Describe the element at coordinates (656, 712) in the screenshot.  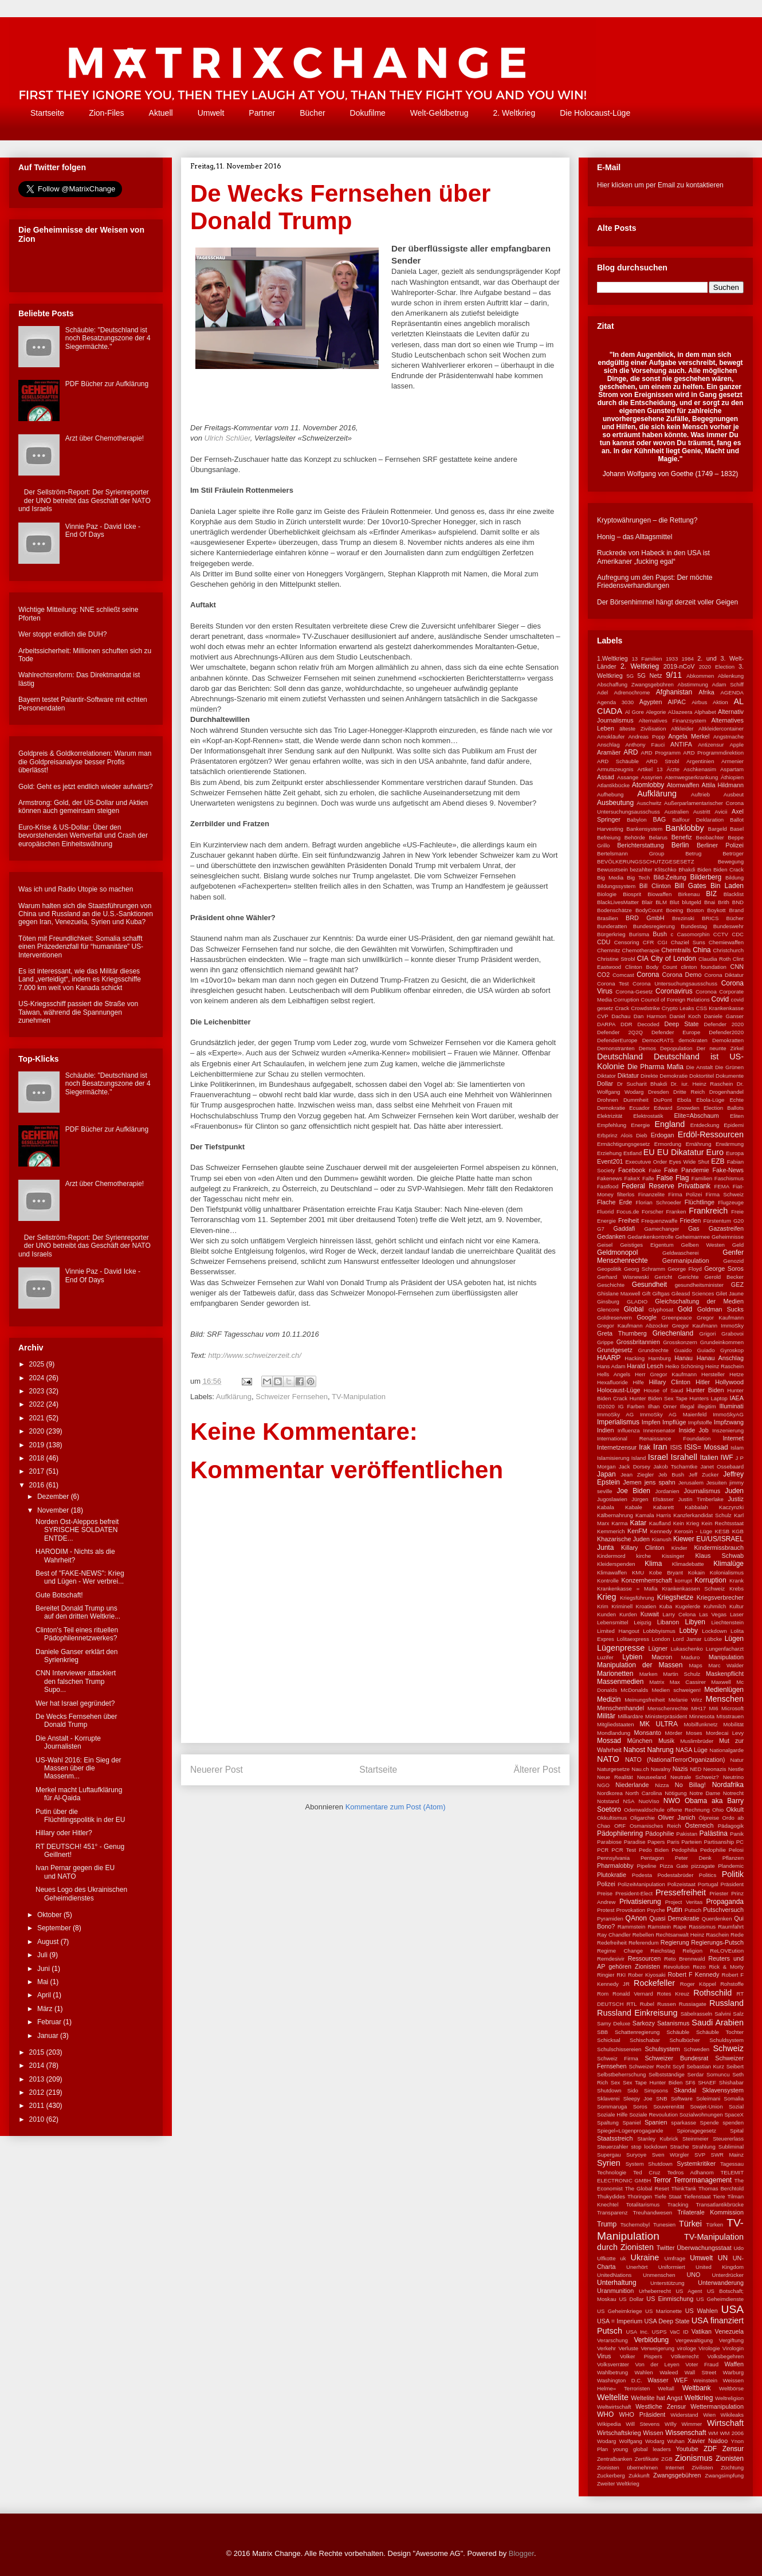
I see `Alegorie` at that location.